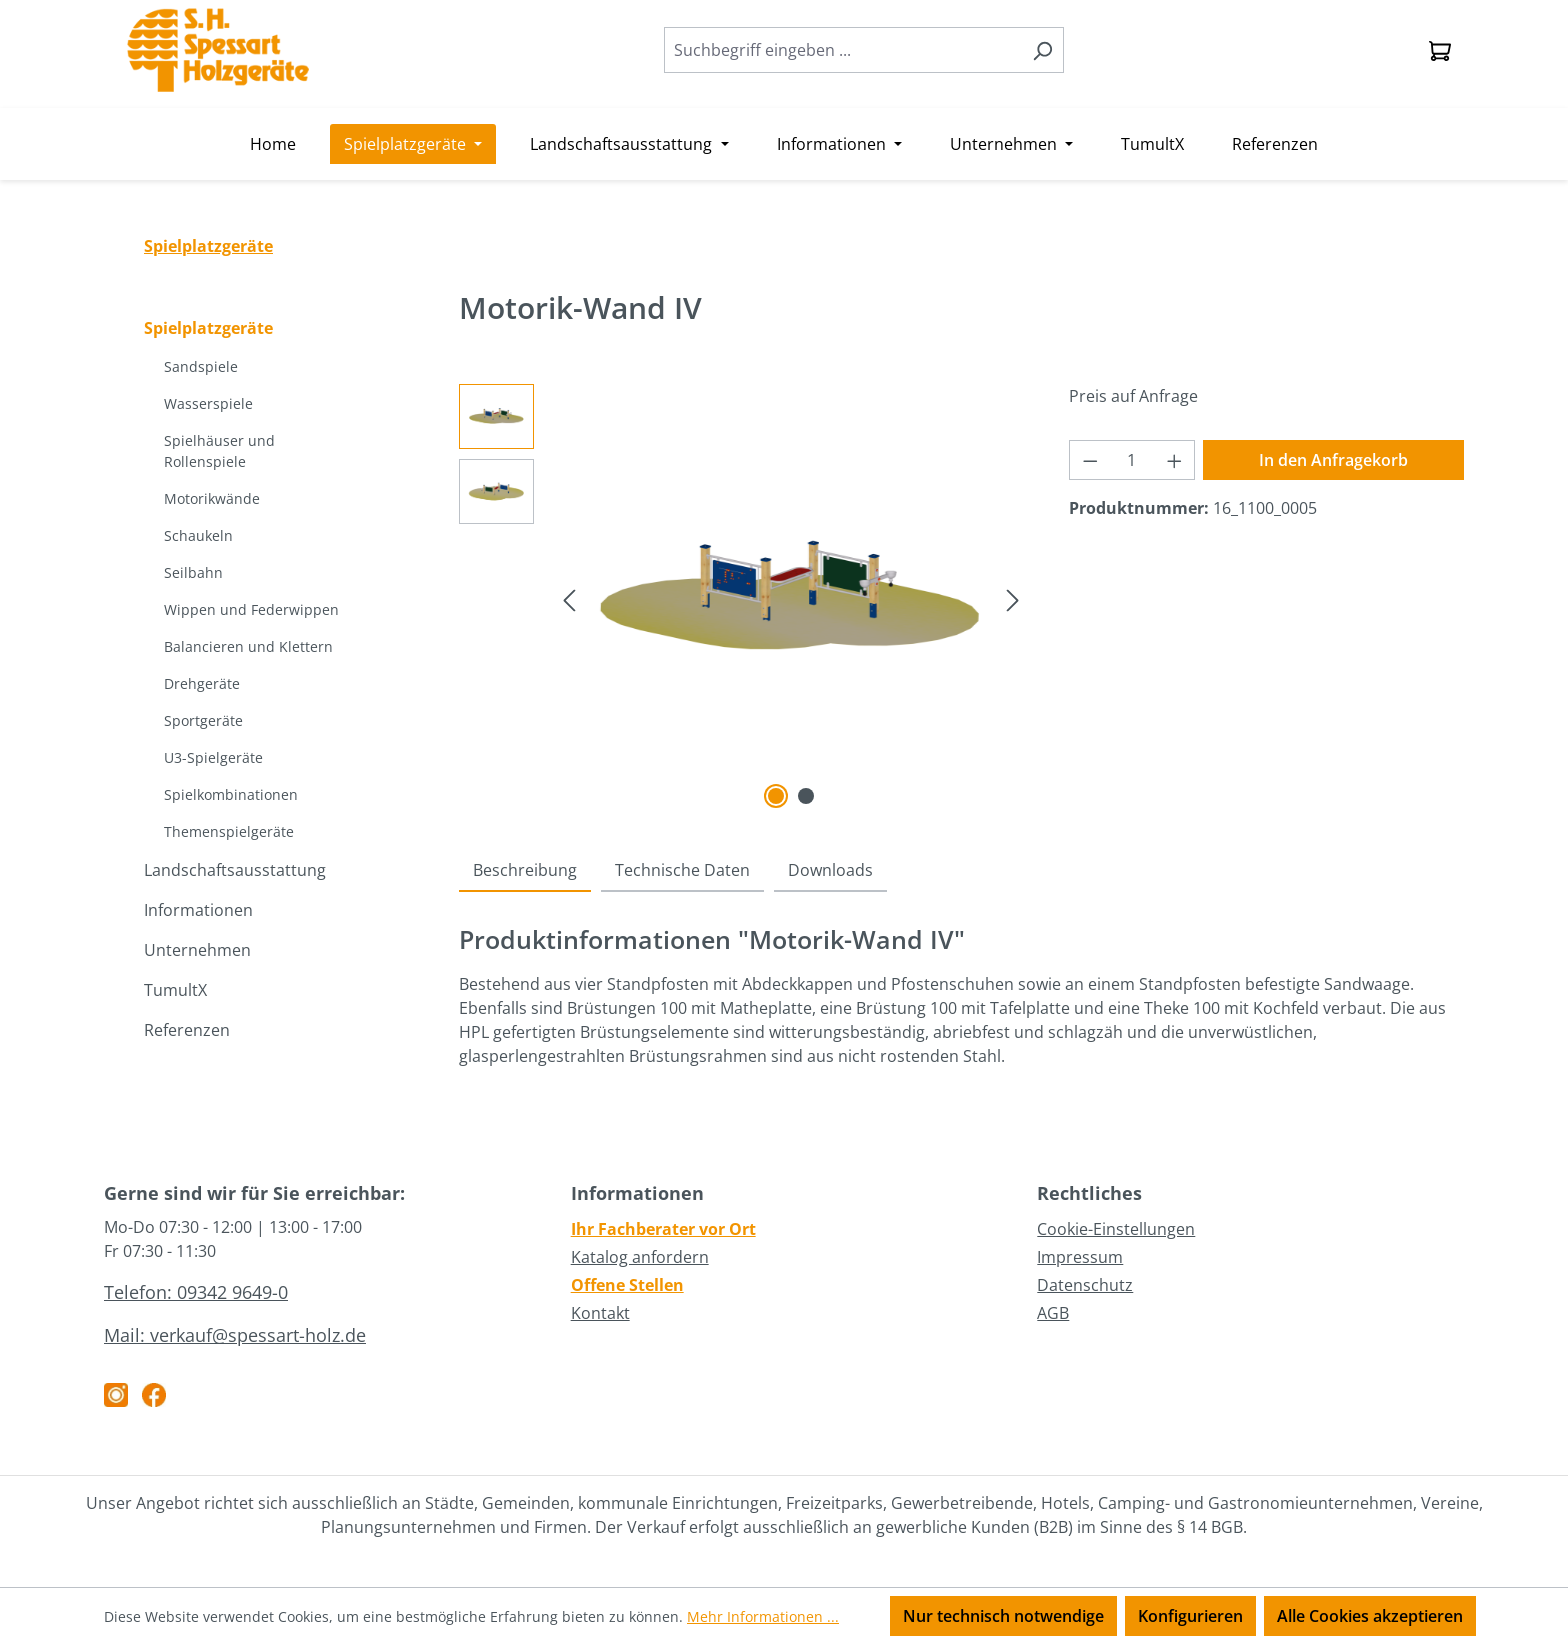 This screenshot has height=1644, width=1568. What do you see at coordinates (198, 535) in the screenshot?
I see `Schaukeln` at bounding box center [198, 535].